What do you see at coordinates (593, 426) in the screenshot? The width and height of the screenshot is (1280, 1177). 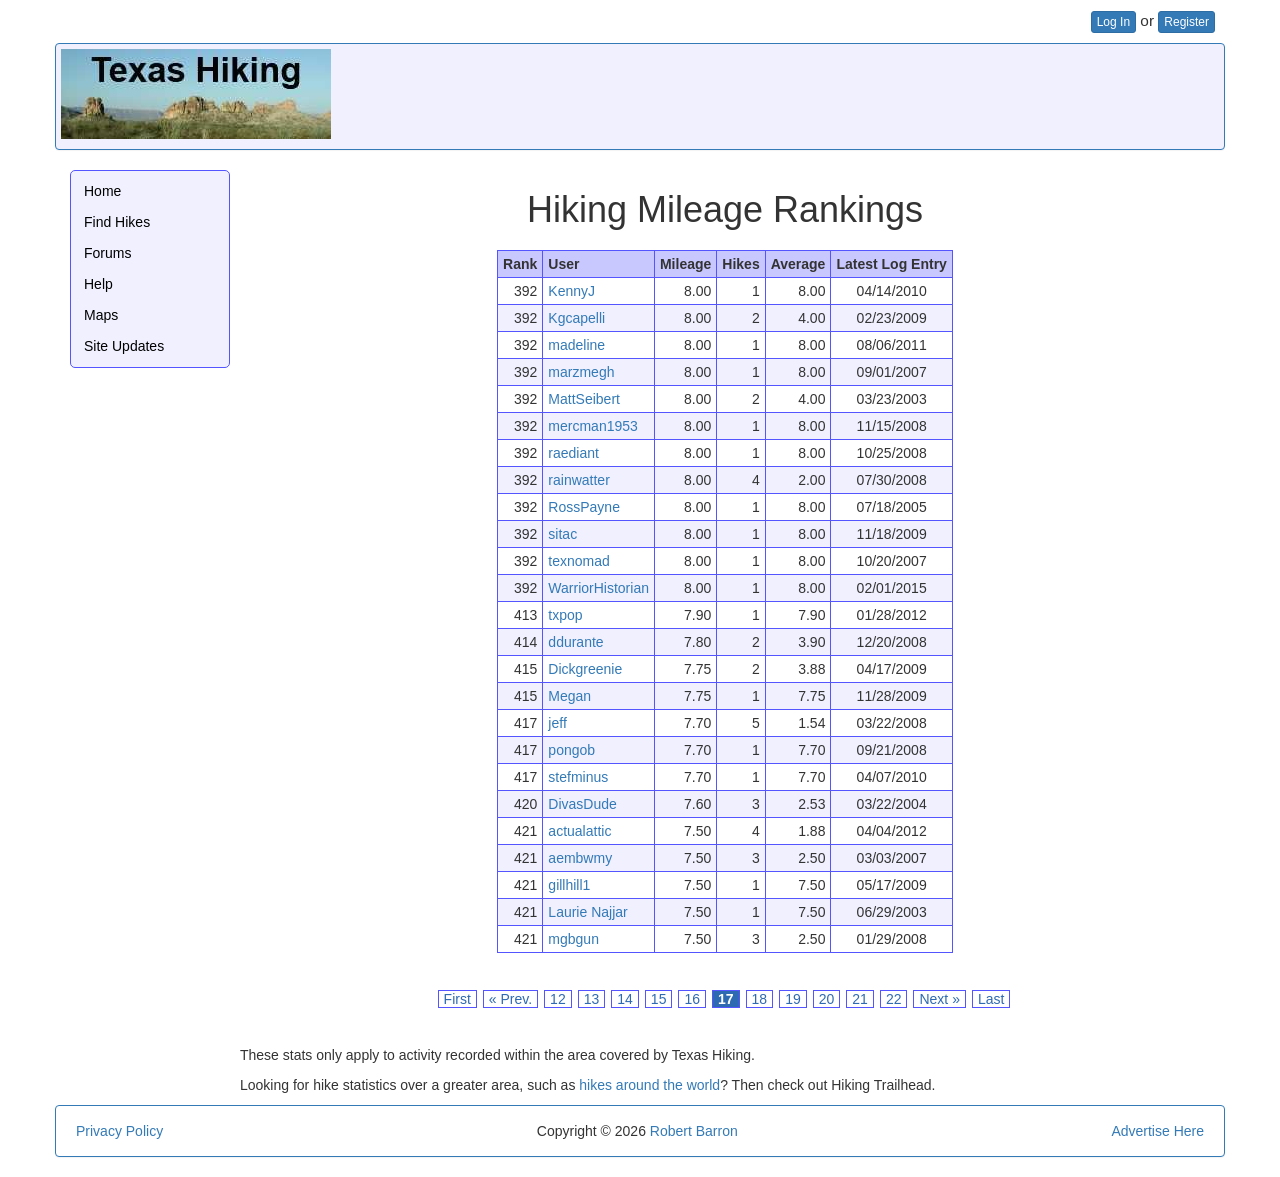 I see `mercman1953` at bounding box center [593, 426].